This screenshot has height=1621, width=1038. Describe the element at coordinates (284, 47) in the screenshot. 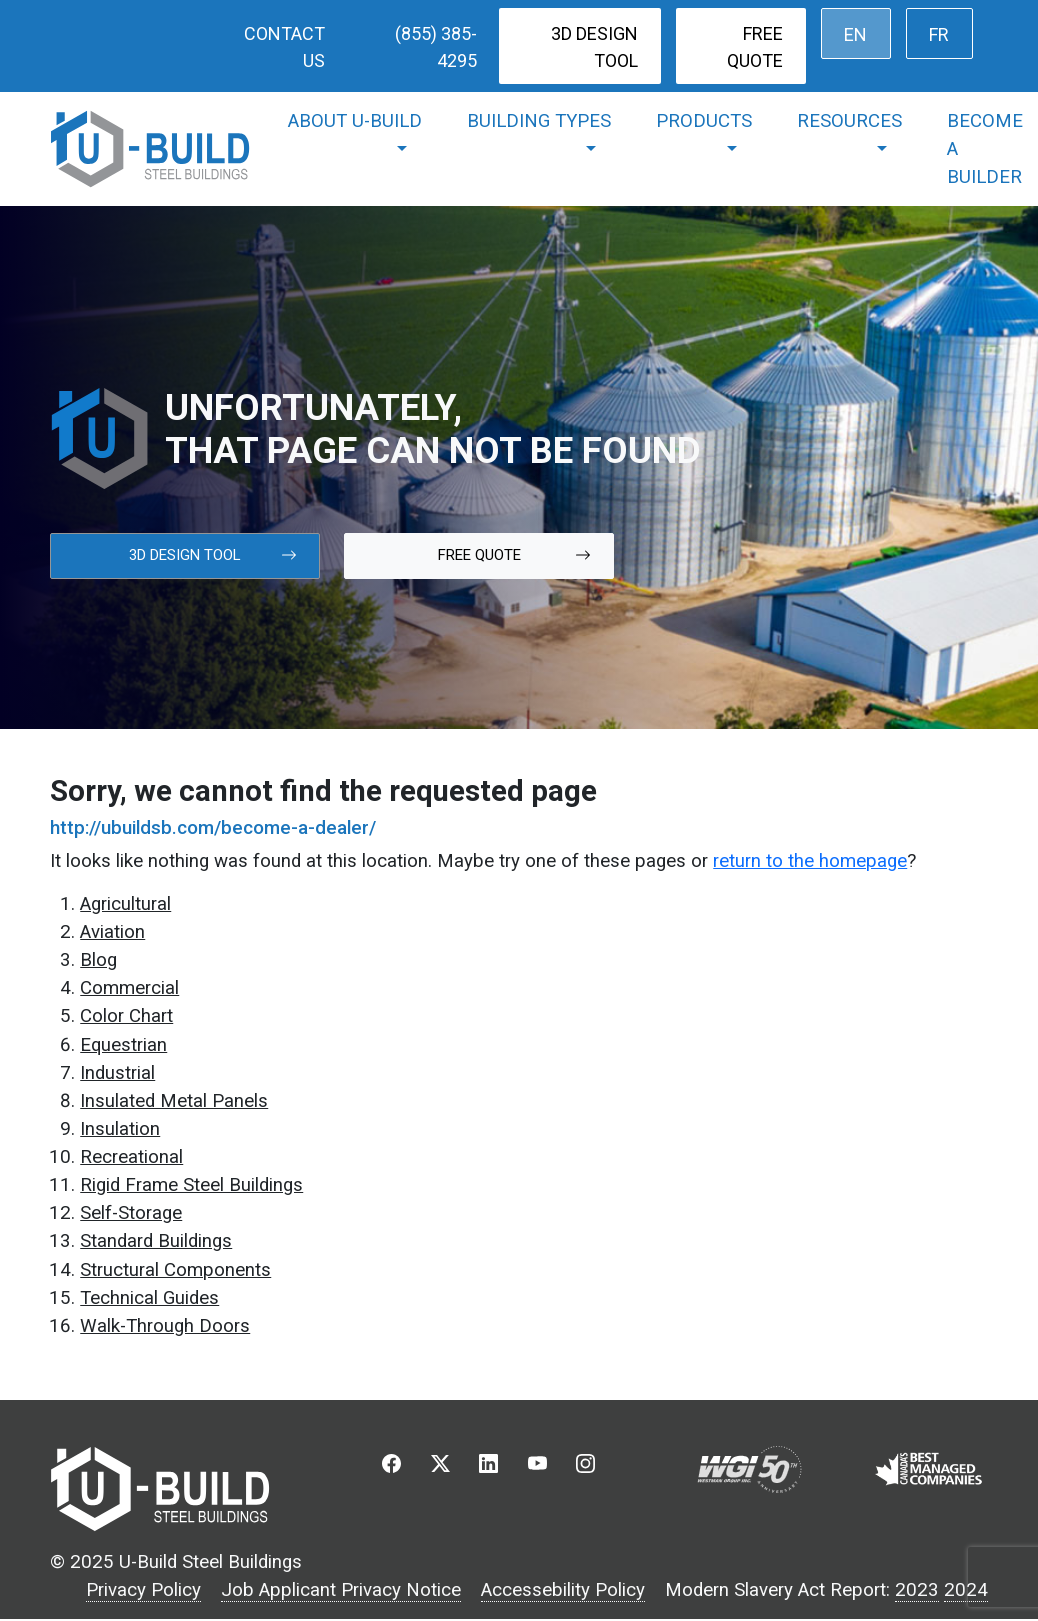

I see `Contact Us` at that location.